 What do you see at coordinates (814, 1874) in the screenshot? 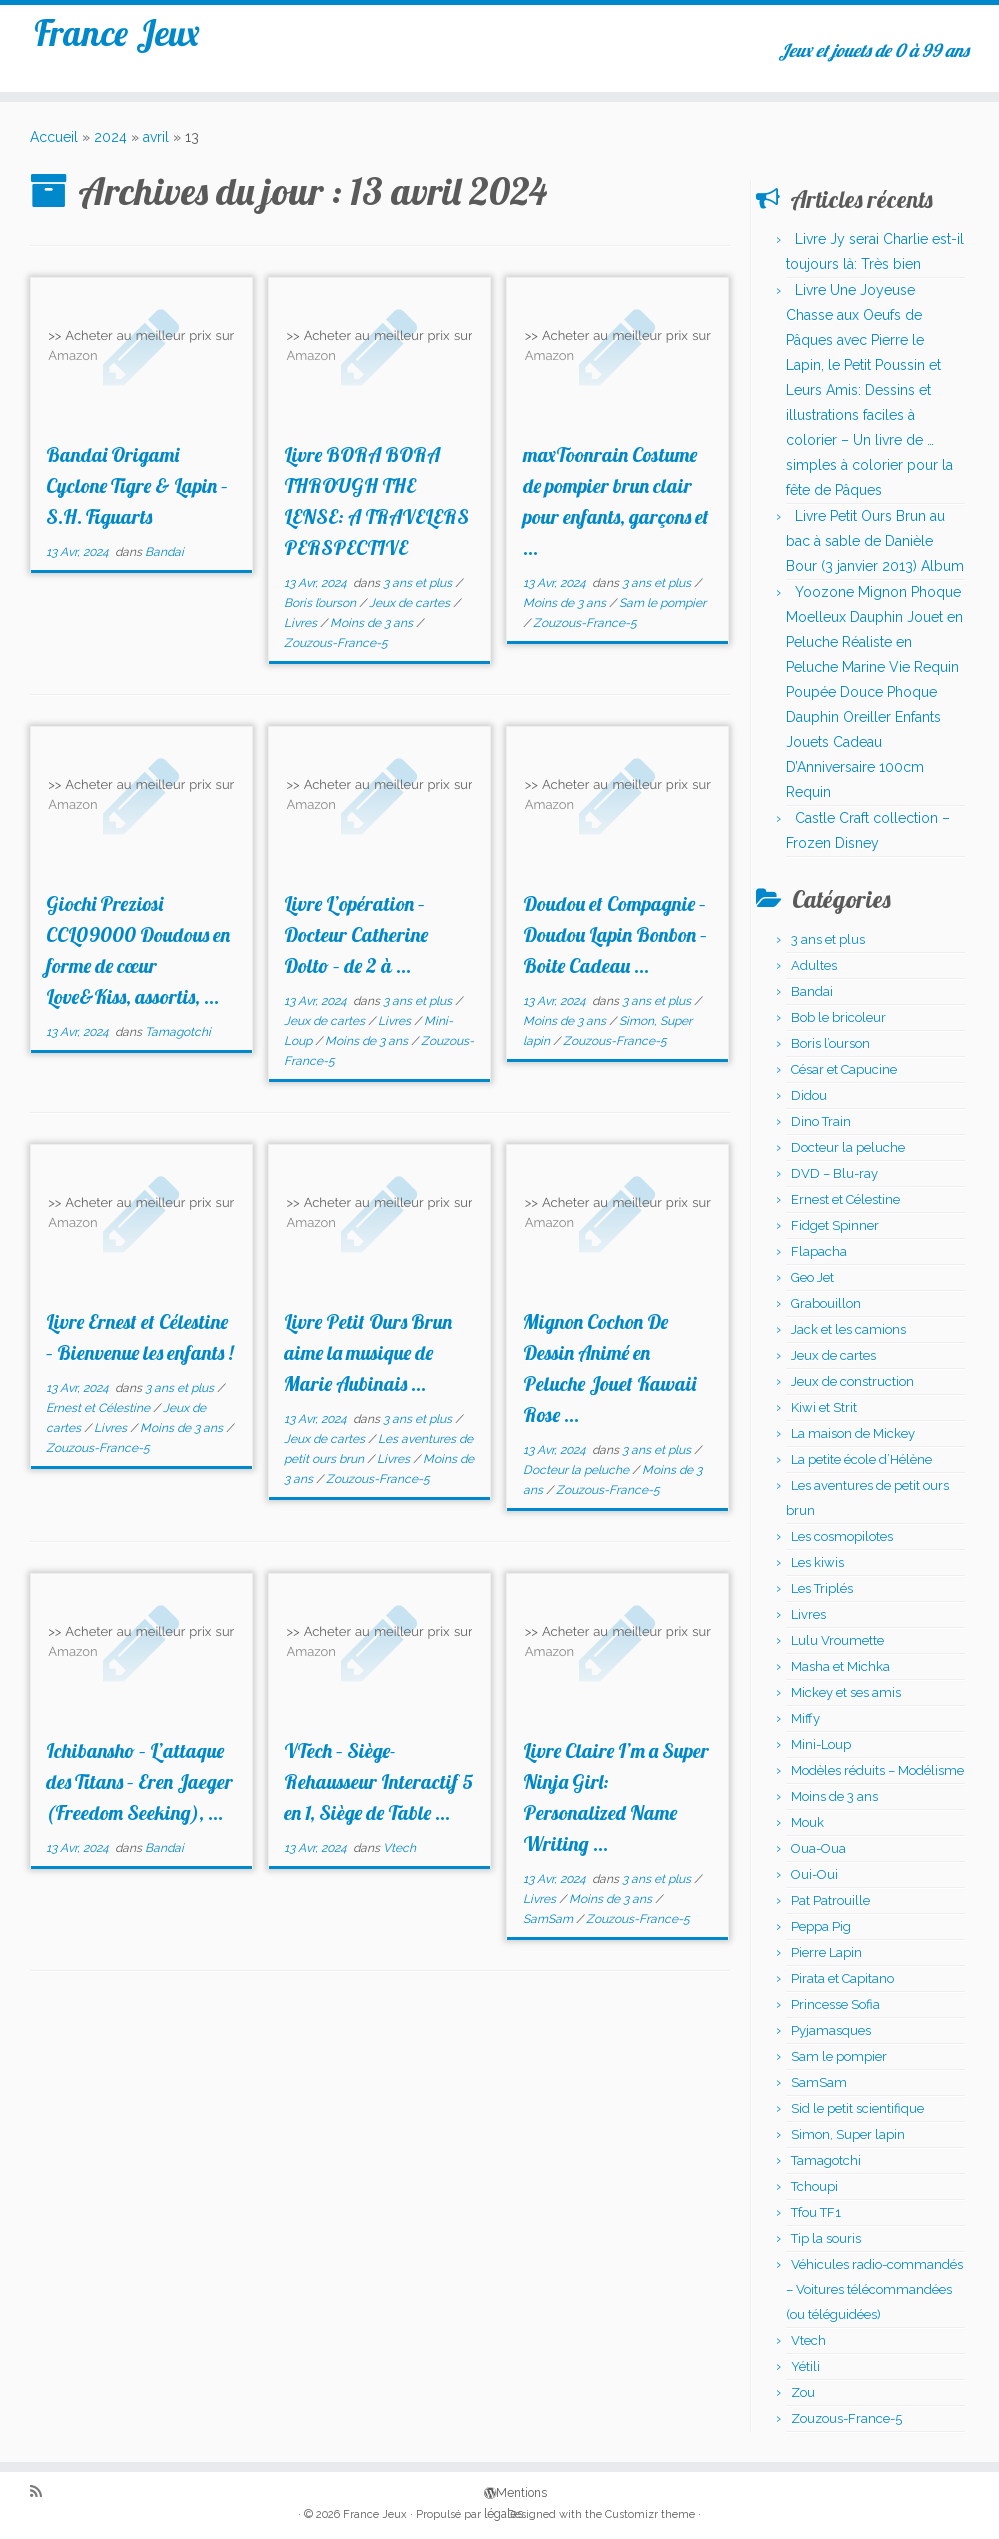
I see `Oui-Oui` at bounding box center [814, 1874].